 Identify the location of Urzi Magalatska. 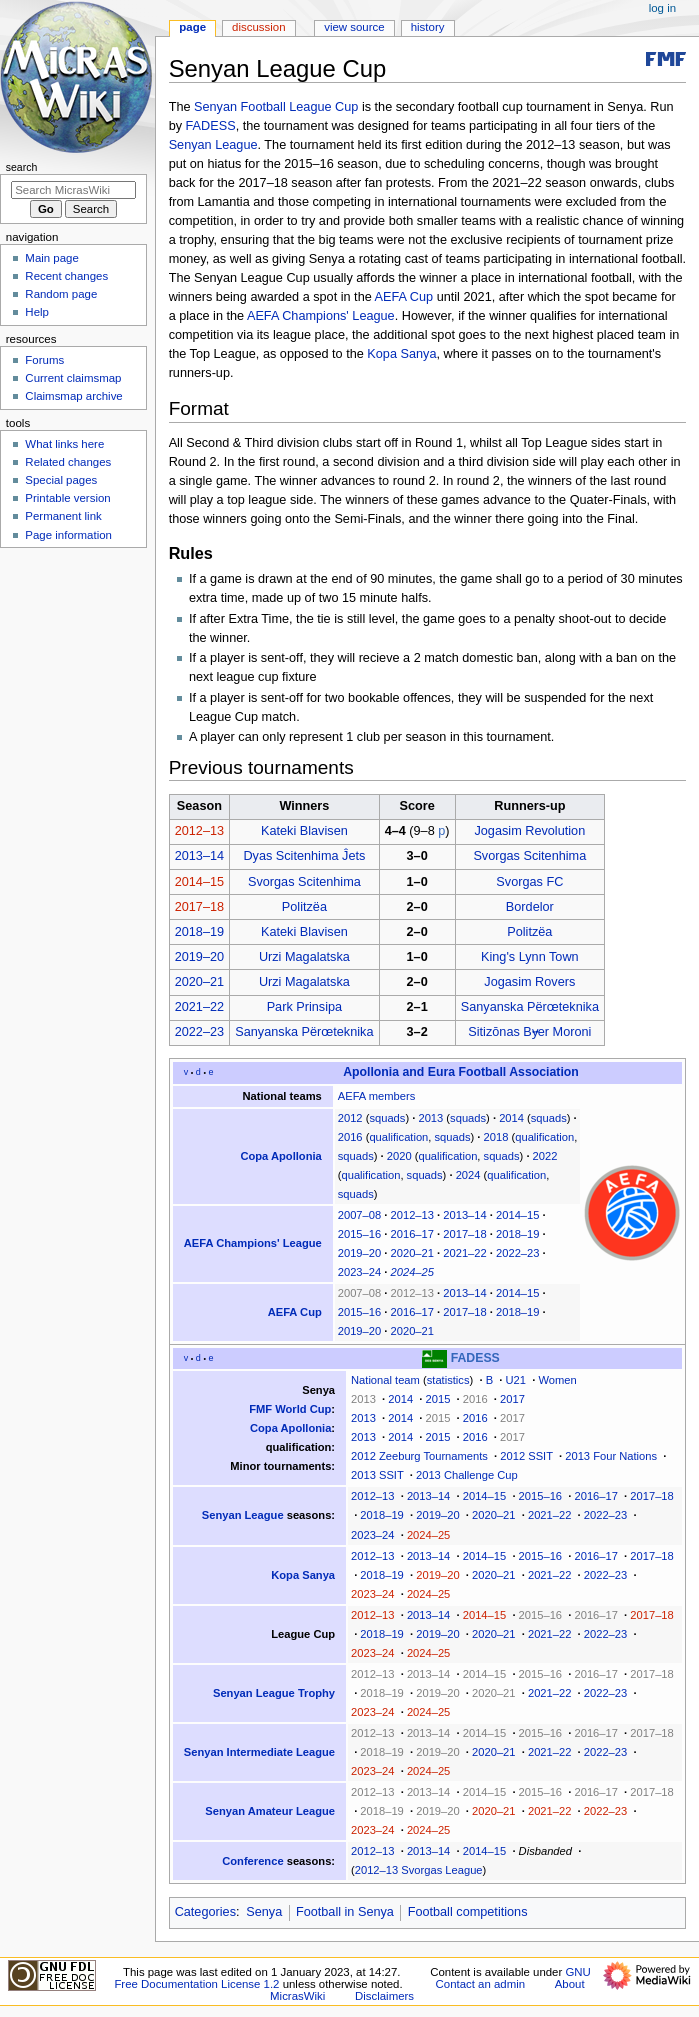
(304, 957).